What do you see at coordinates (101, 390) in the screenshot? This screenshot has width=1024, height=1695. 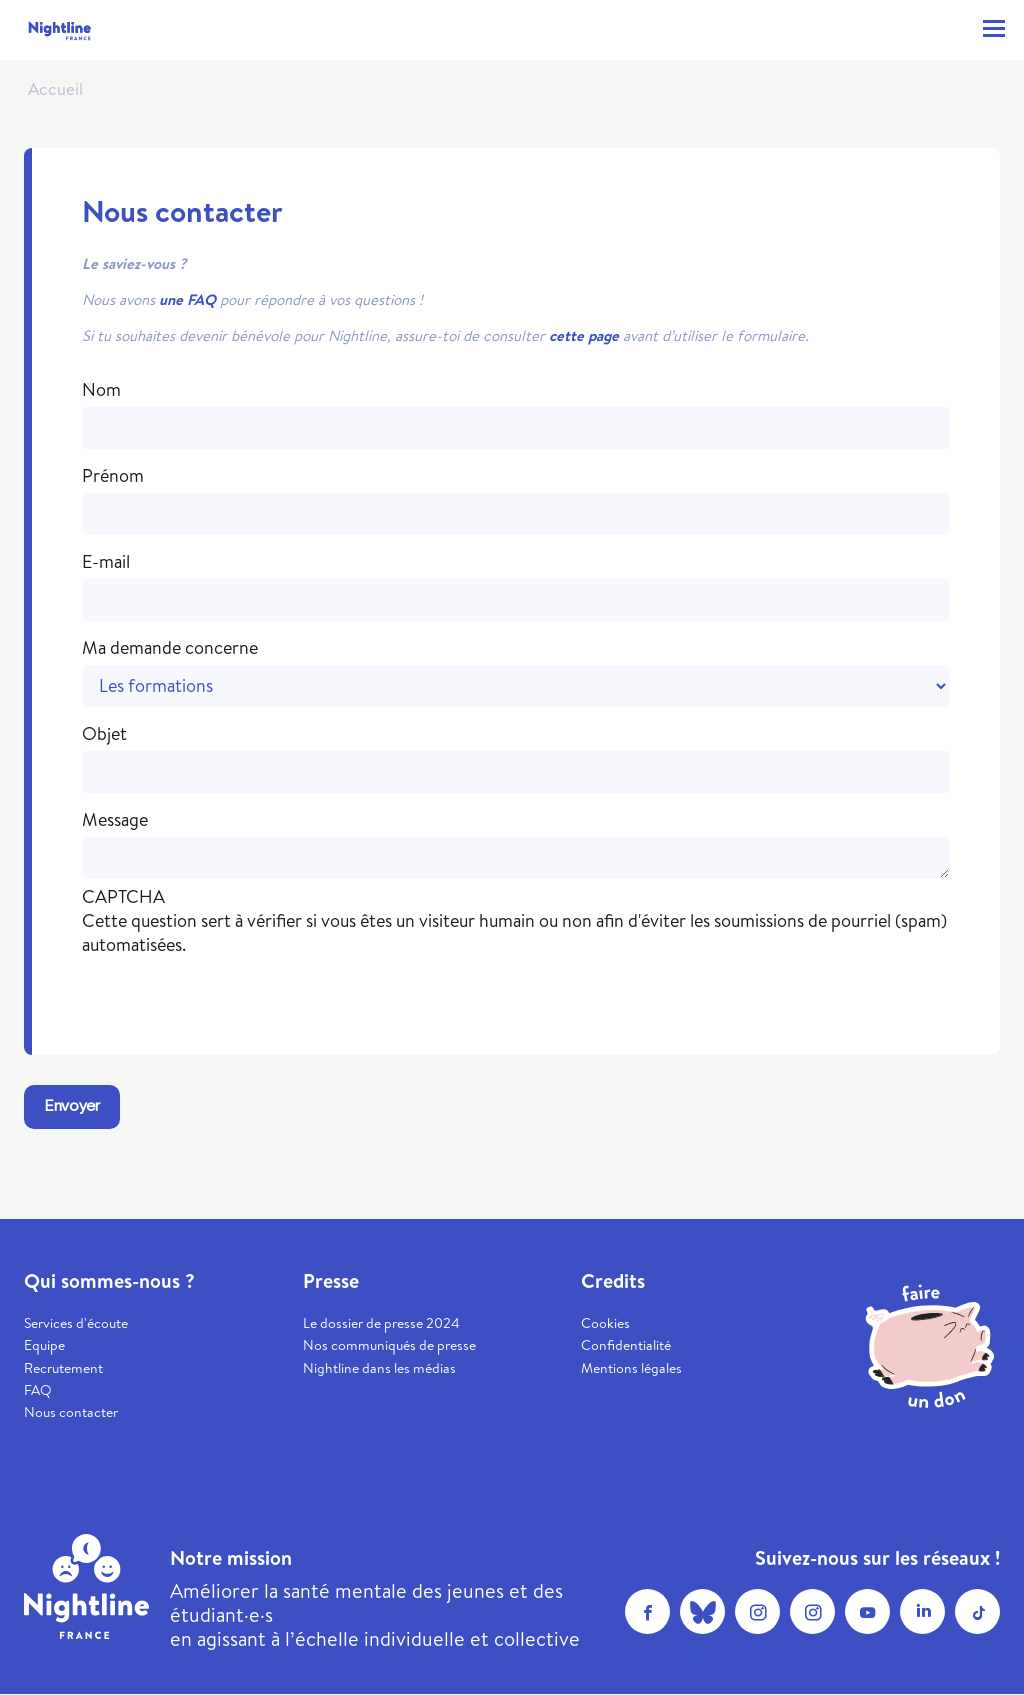 I see `Nom` at bounding box center [101, 390].